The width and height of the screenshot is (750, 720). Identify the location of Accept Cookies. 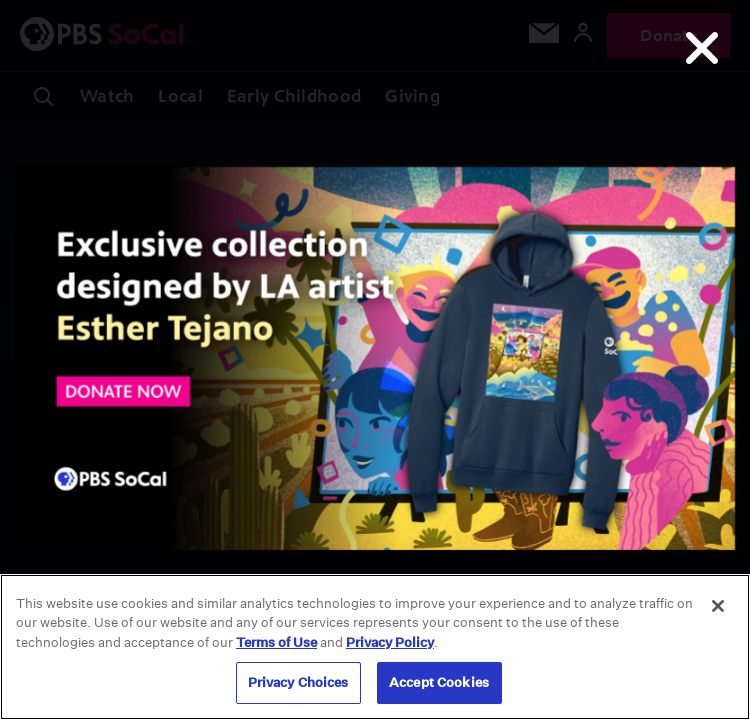
(439, 682).